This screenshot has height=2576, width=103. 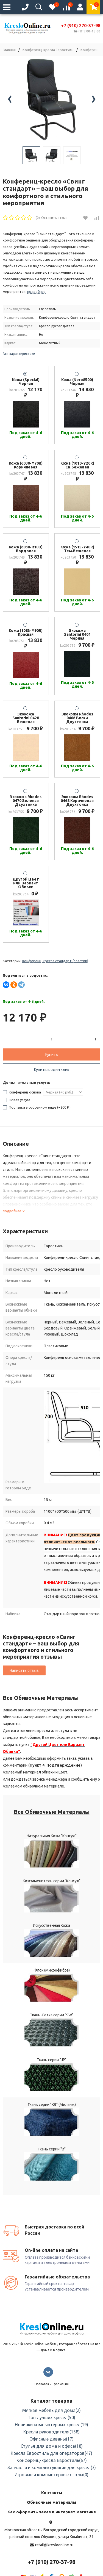 I want to click on Главная, so click(x=9, y=50).